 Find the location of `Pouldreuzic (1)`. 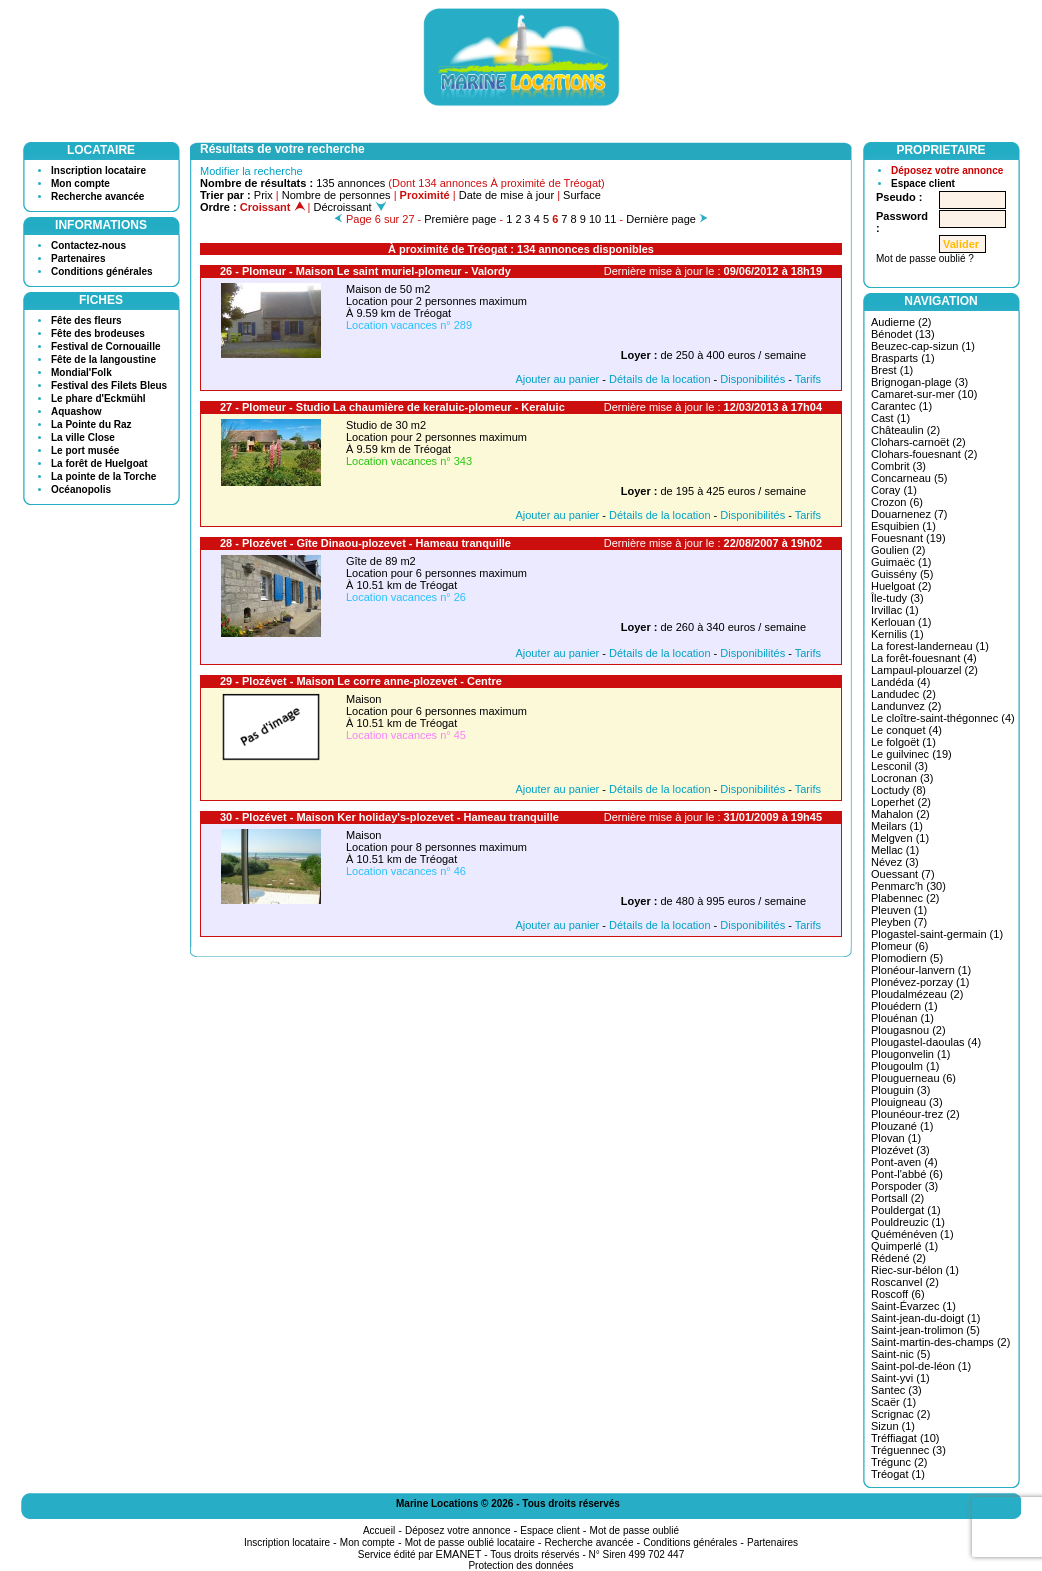

Pouldreuzic (1) is located at coordinates (908, 1222).